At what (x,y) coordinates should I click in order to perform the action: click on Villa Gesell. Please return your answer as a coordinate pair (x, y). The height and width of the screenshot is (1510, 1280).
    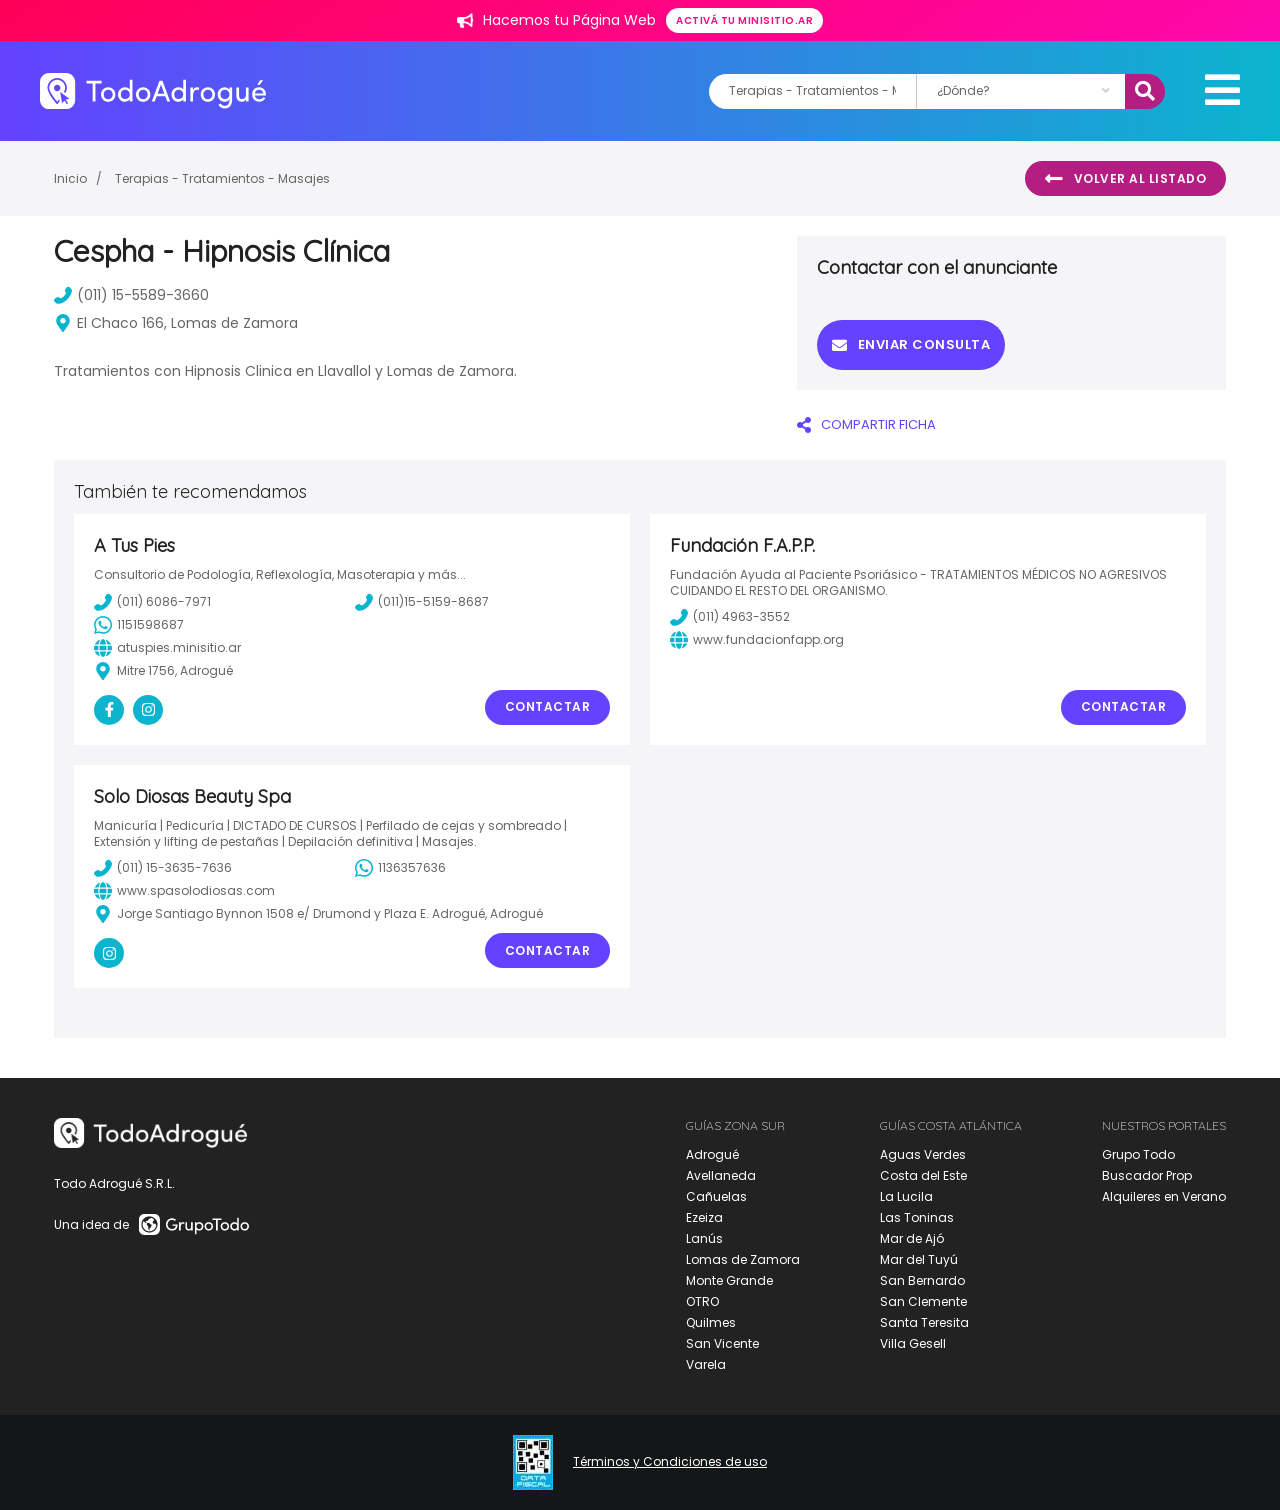
    Looking at the image, I should click on (913, 1343).